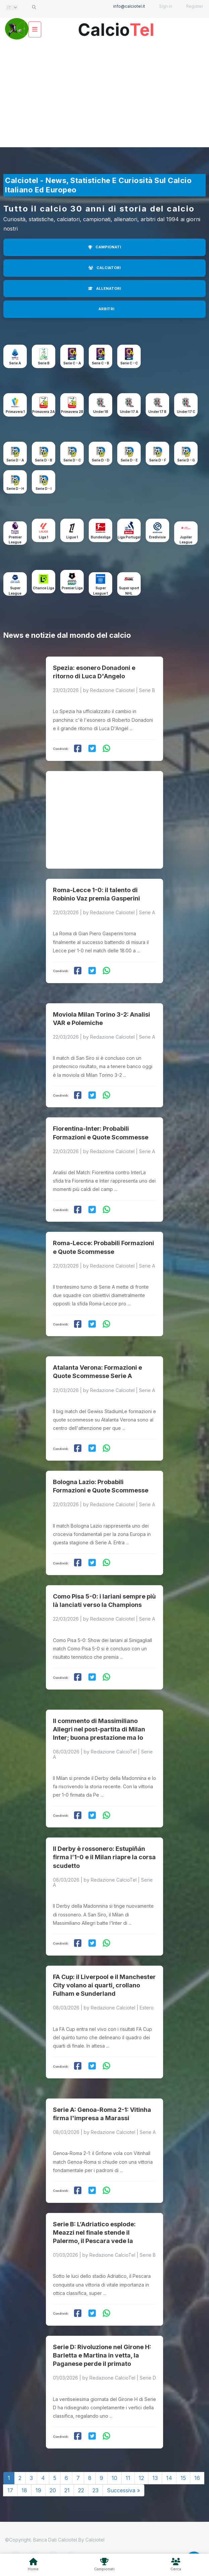 The height and width of the screenshot is (2576, 209). What do you see at coordinates (72, 537) in the screenshot?
I see `Ligue 1` at bounding box center [72, 537].